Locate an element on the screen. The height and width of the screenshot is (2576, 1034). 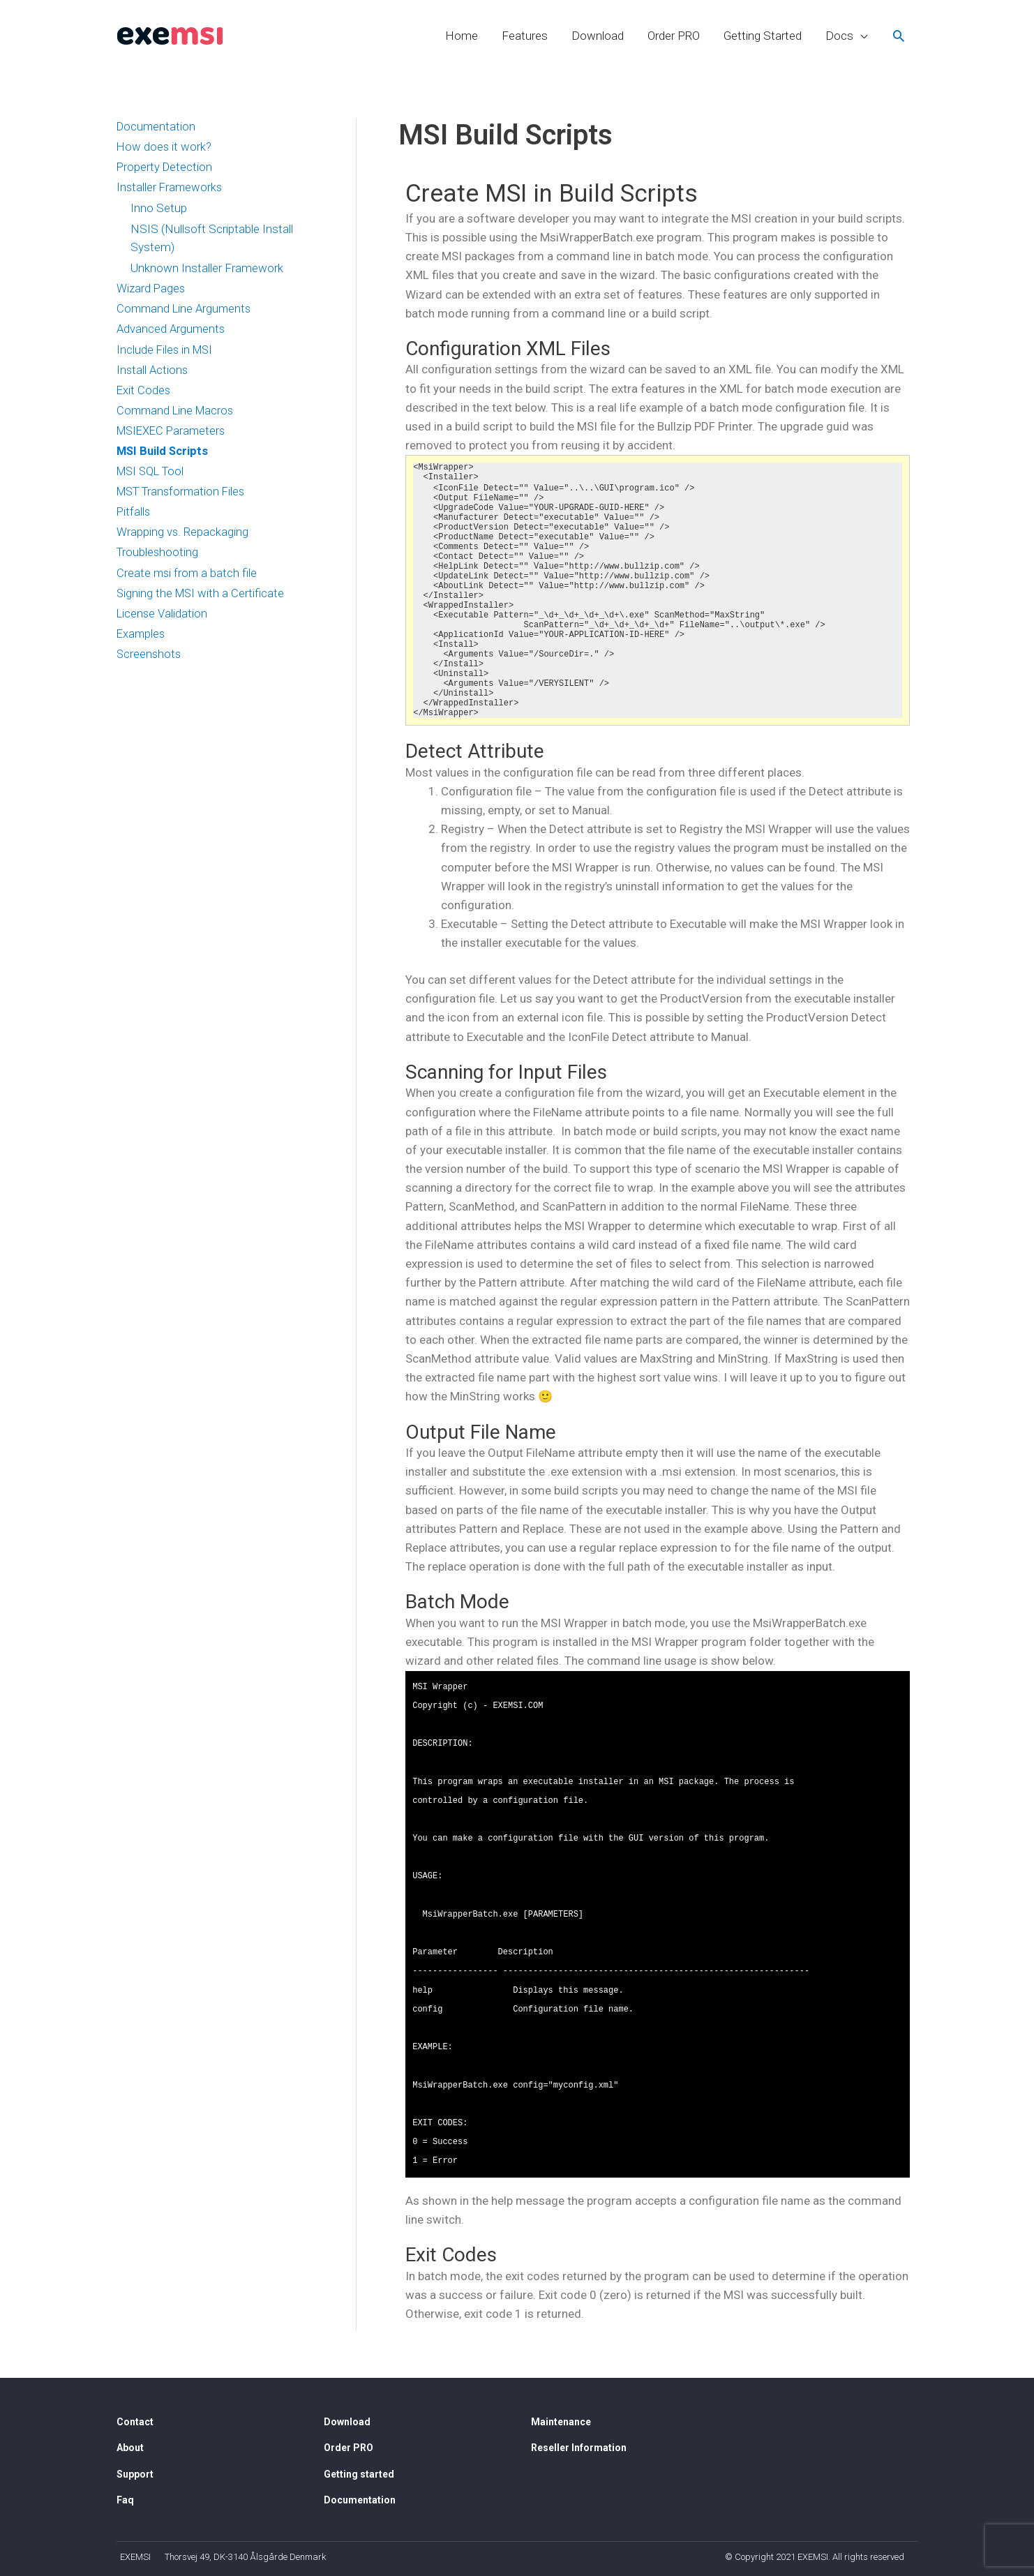
Faq is located at coordinates (125, 2500).